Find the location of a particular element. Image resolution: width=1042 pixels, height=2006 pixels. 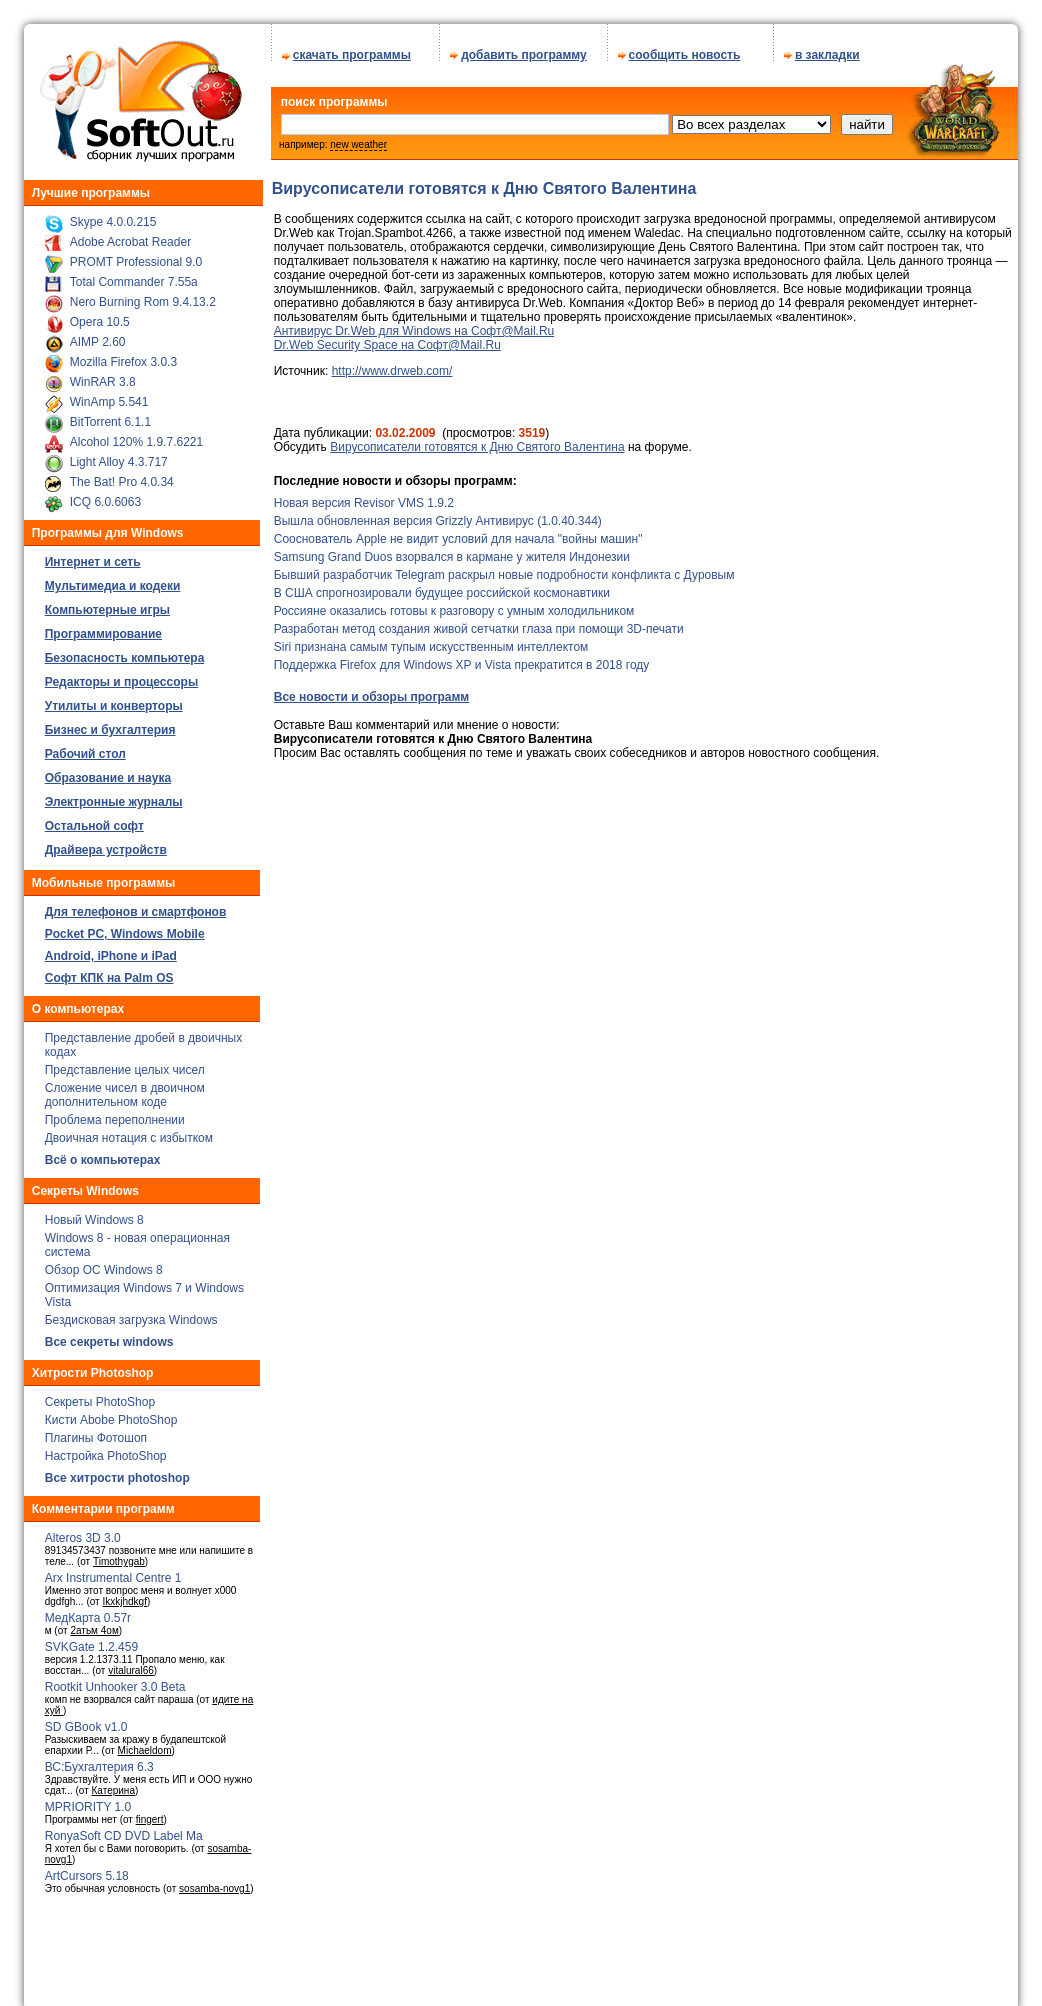

Opera 10.5 is located at coordinates (100, 315).